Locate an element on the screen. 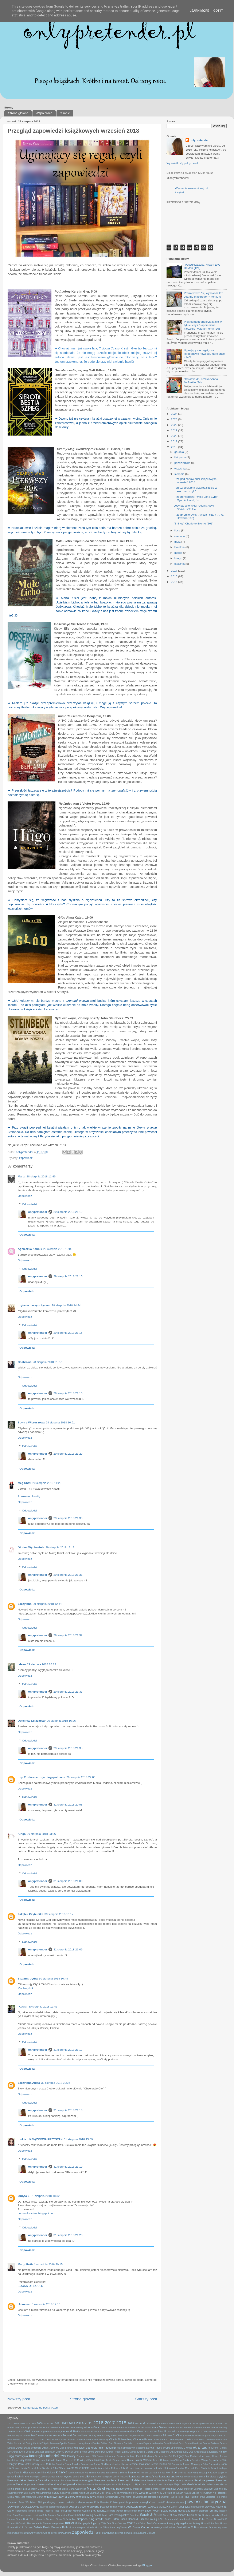 The image size is (234, 2576). Rick Riordan is located at coordinates (130, 2510).